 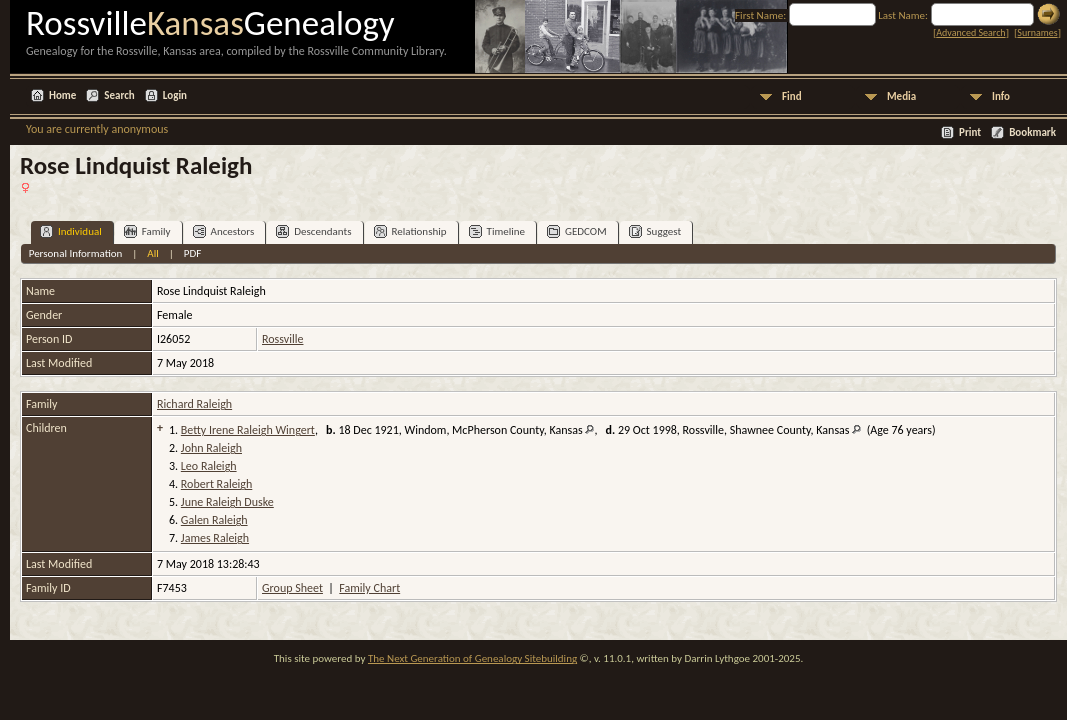 What do you see at coordinates (369, 588) in the screenshot?
I see `Family Chart` at bounding box center [369, 588].